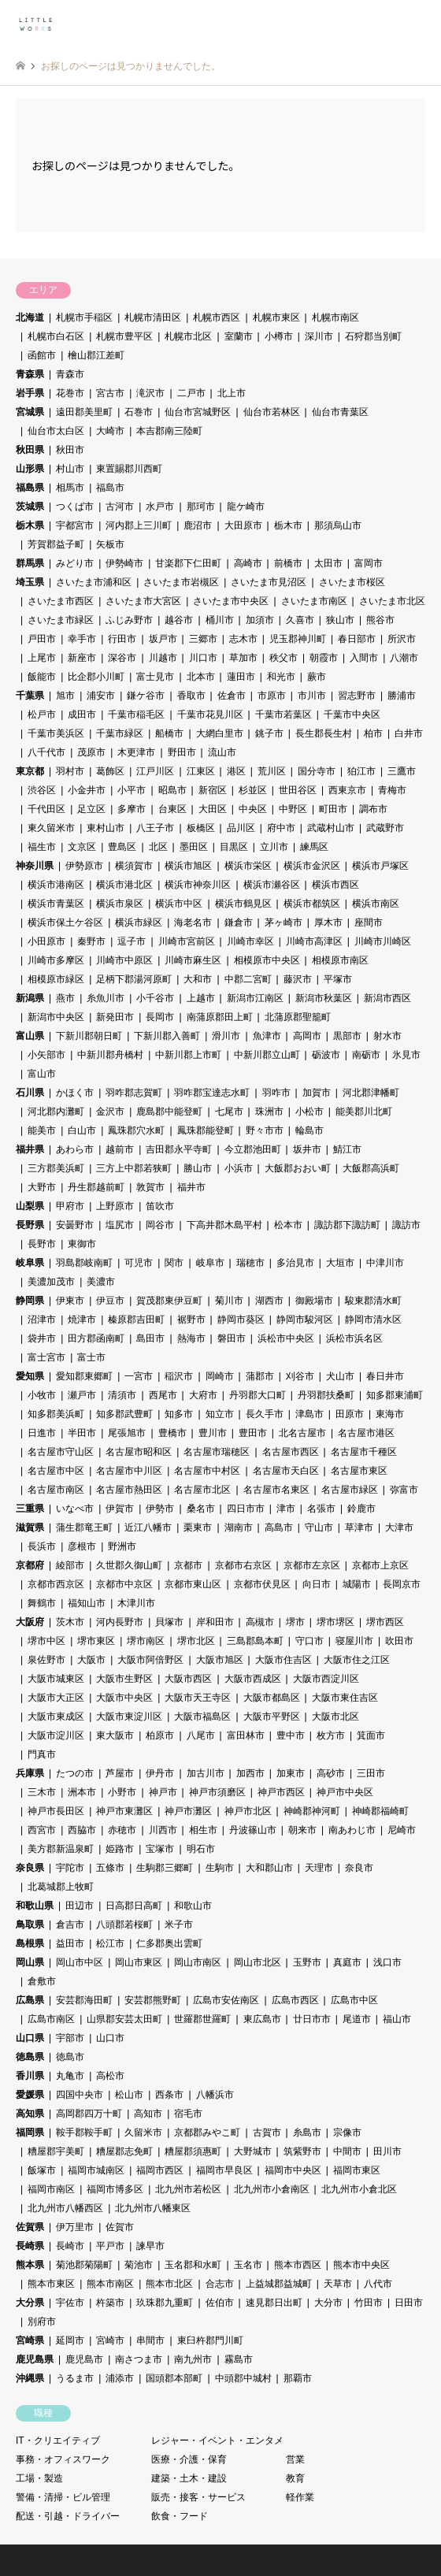 Image resolution: width=441 pixels, height=2576 pixels. I want to click on 河北郡内灘町, so click(56, 1111).